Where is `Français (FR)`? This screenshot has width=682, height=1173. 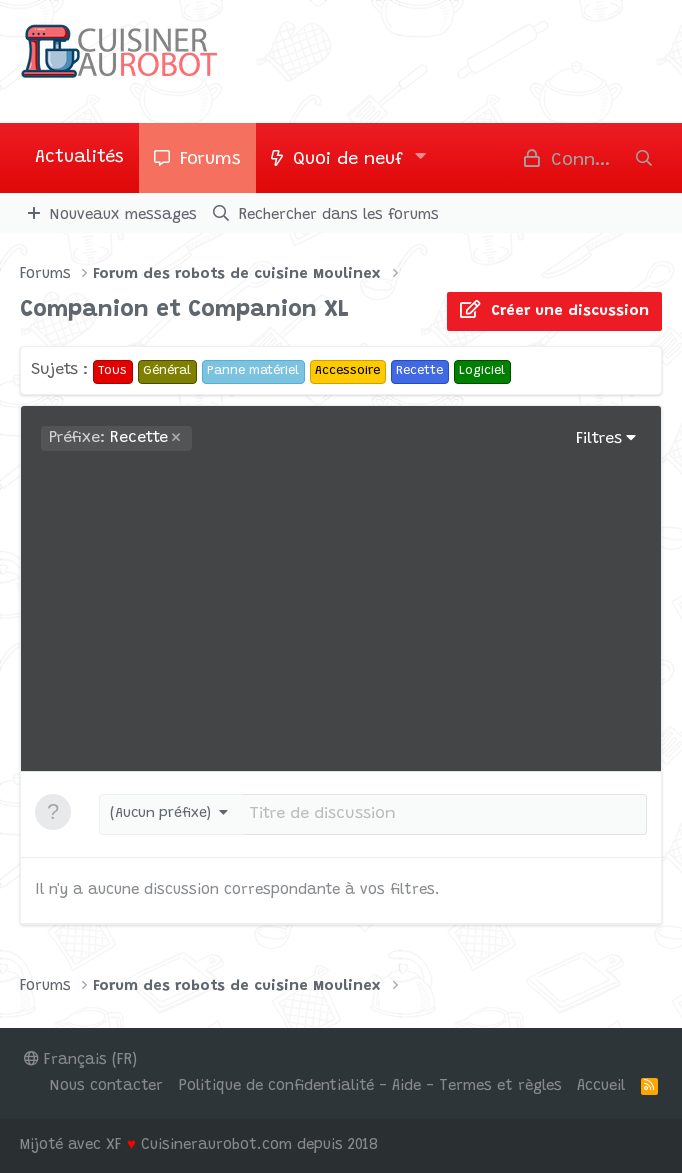 Français (FR) is located at coordinates (80, 1060).